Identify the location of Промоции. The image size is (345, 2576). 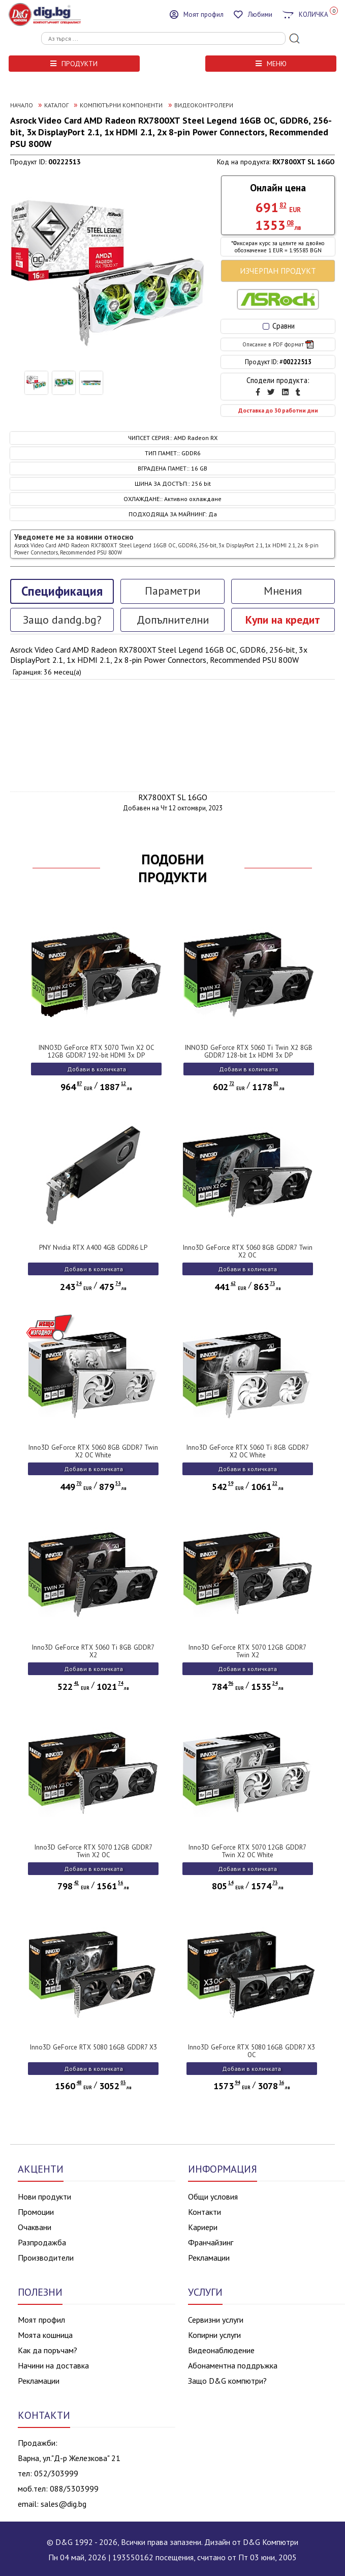
(36, 2212).